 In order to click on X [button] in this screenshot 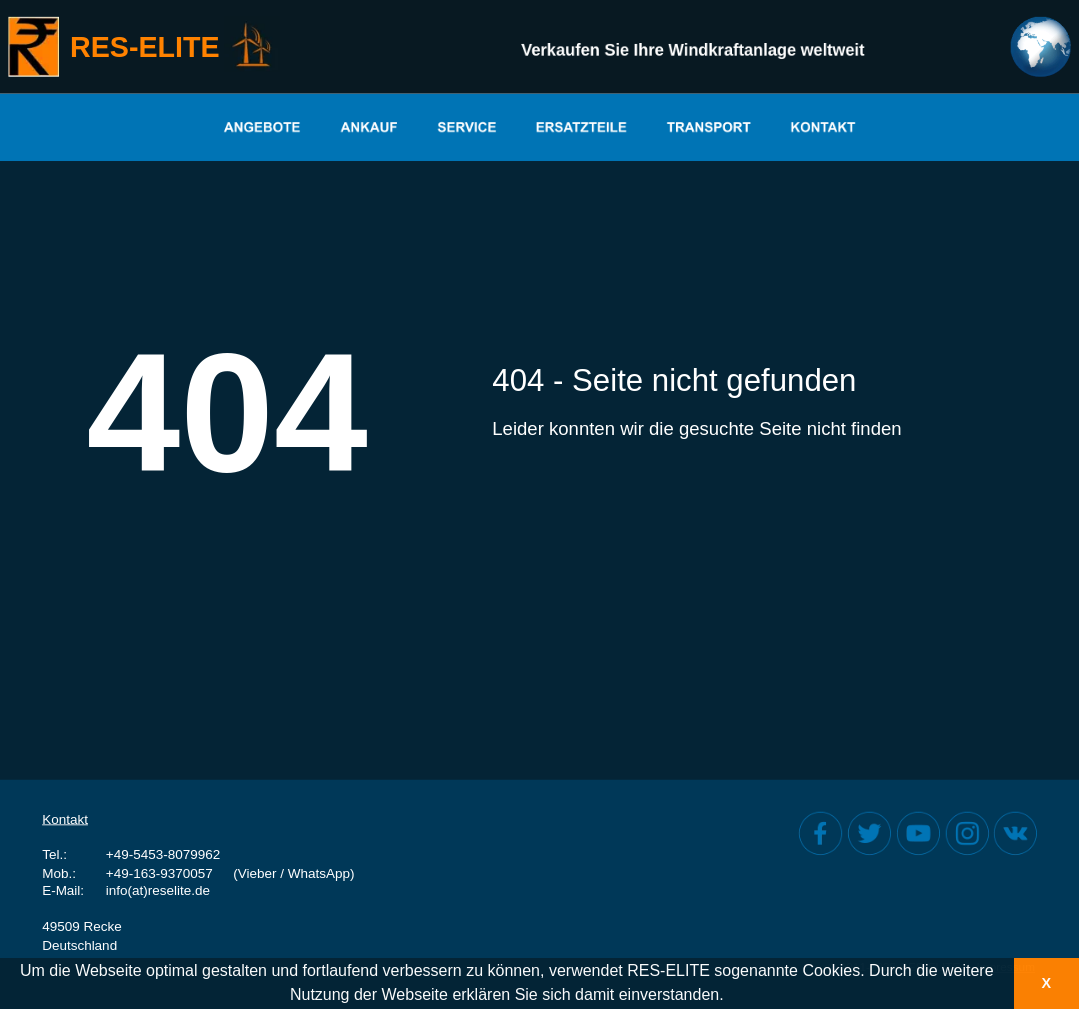, I will do `click(1046, 983)`.